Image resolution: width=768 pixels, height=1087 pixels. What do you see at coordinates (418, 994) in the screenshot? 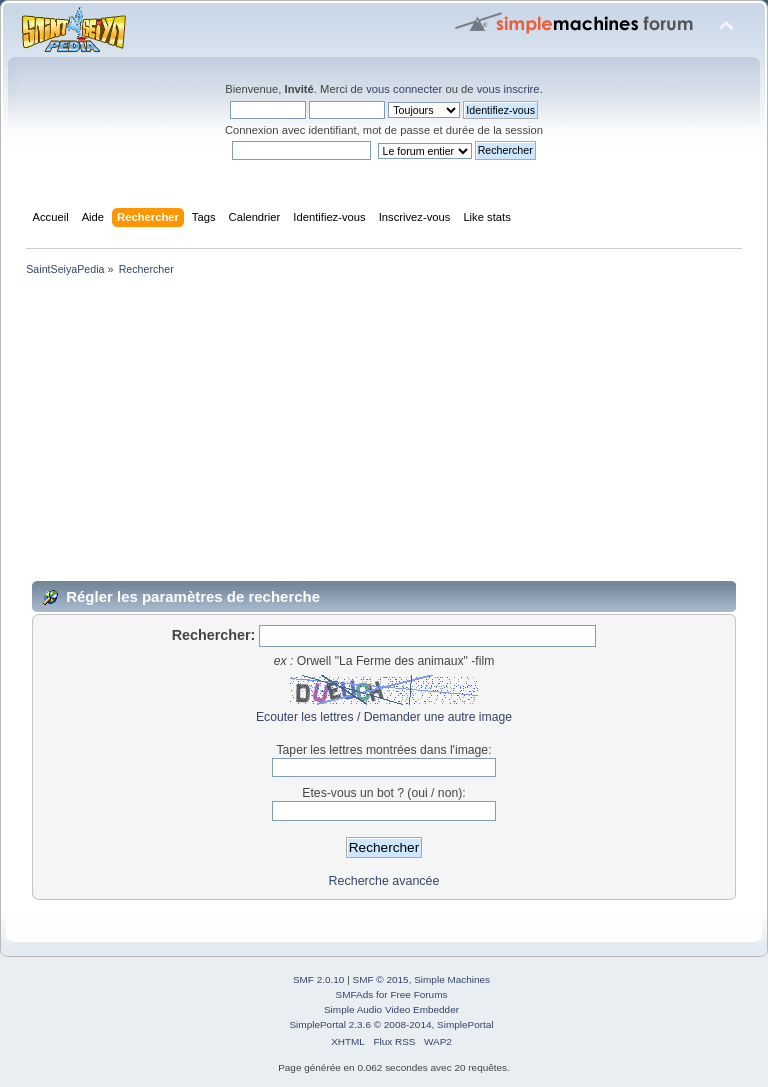
I see `Free Forums` at bounding box center [418, 994].